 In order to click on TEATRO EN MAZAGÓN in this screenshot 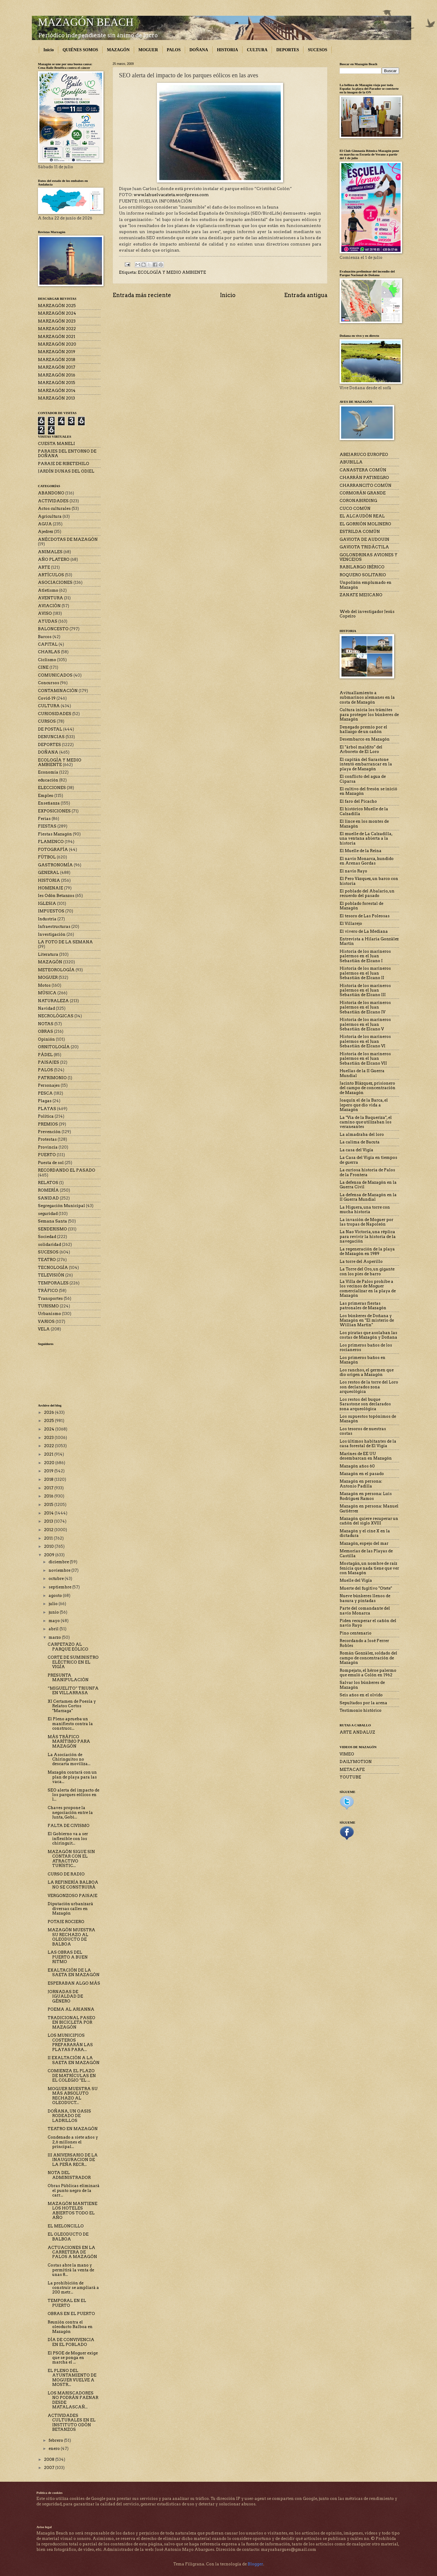, I will do `click(73, 2128)`.